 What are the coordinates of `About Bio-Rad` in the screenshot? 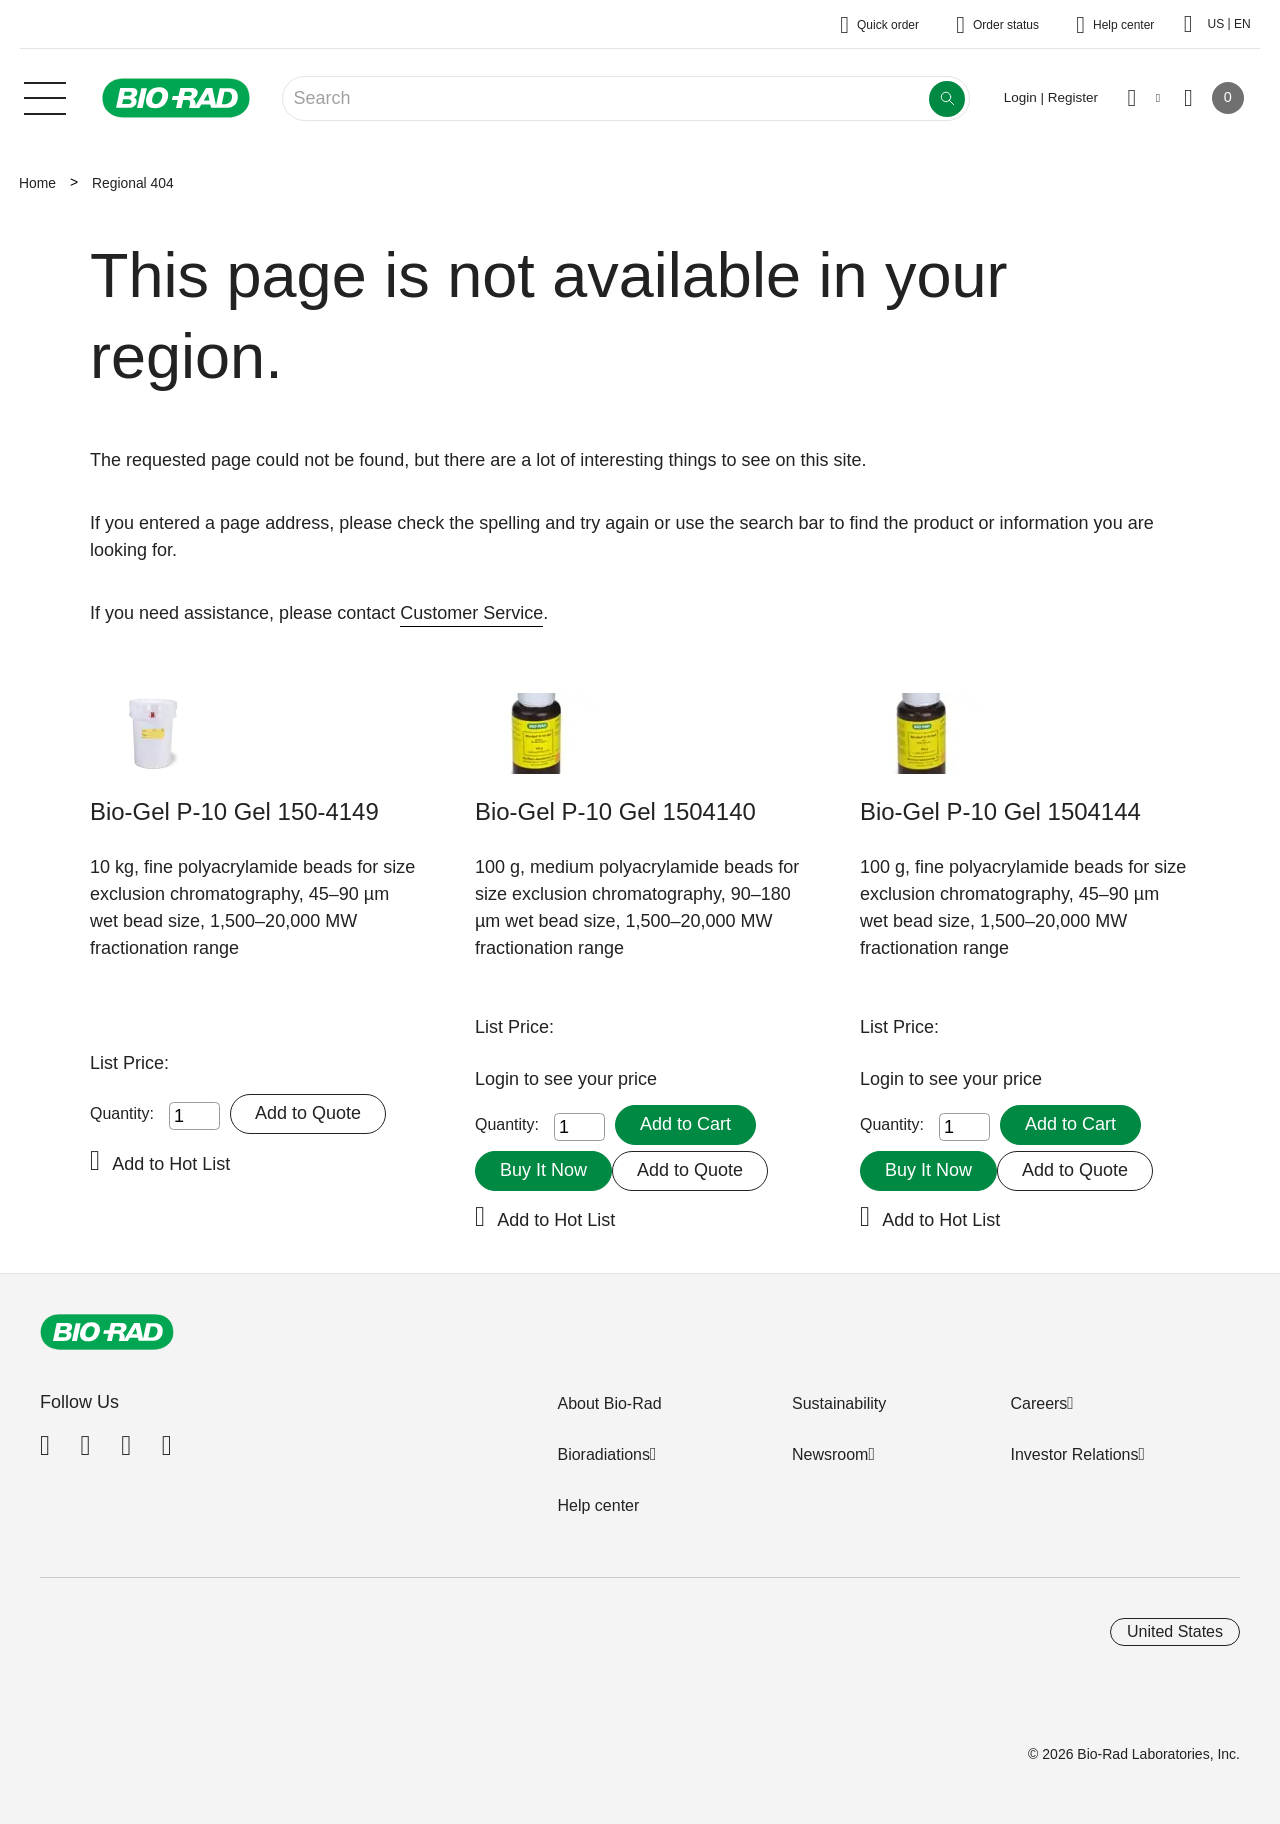 It's located at (609, 1403).